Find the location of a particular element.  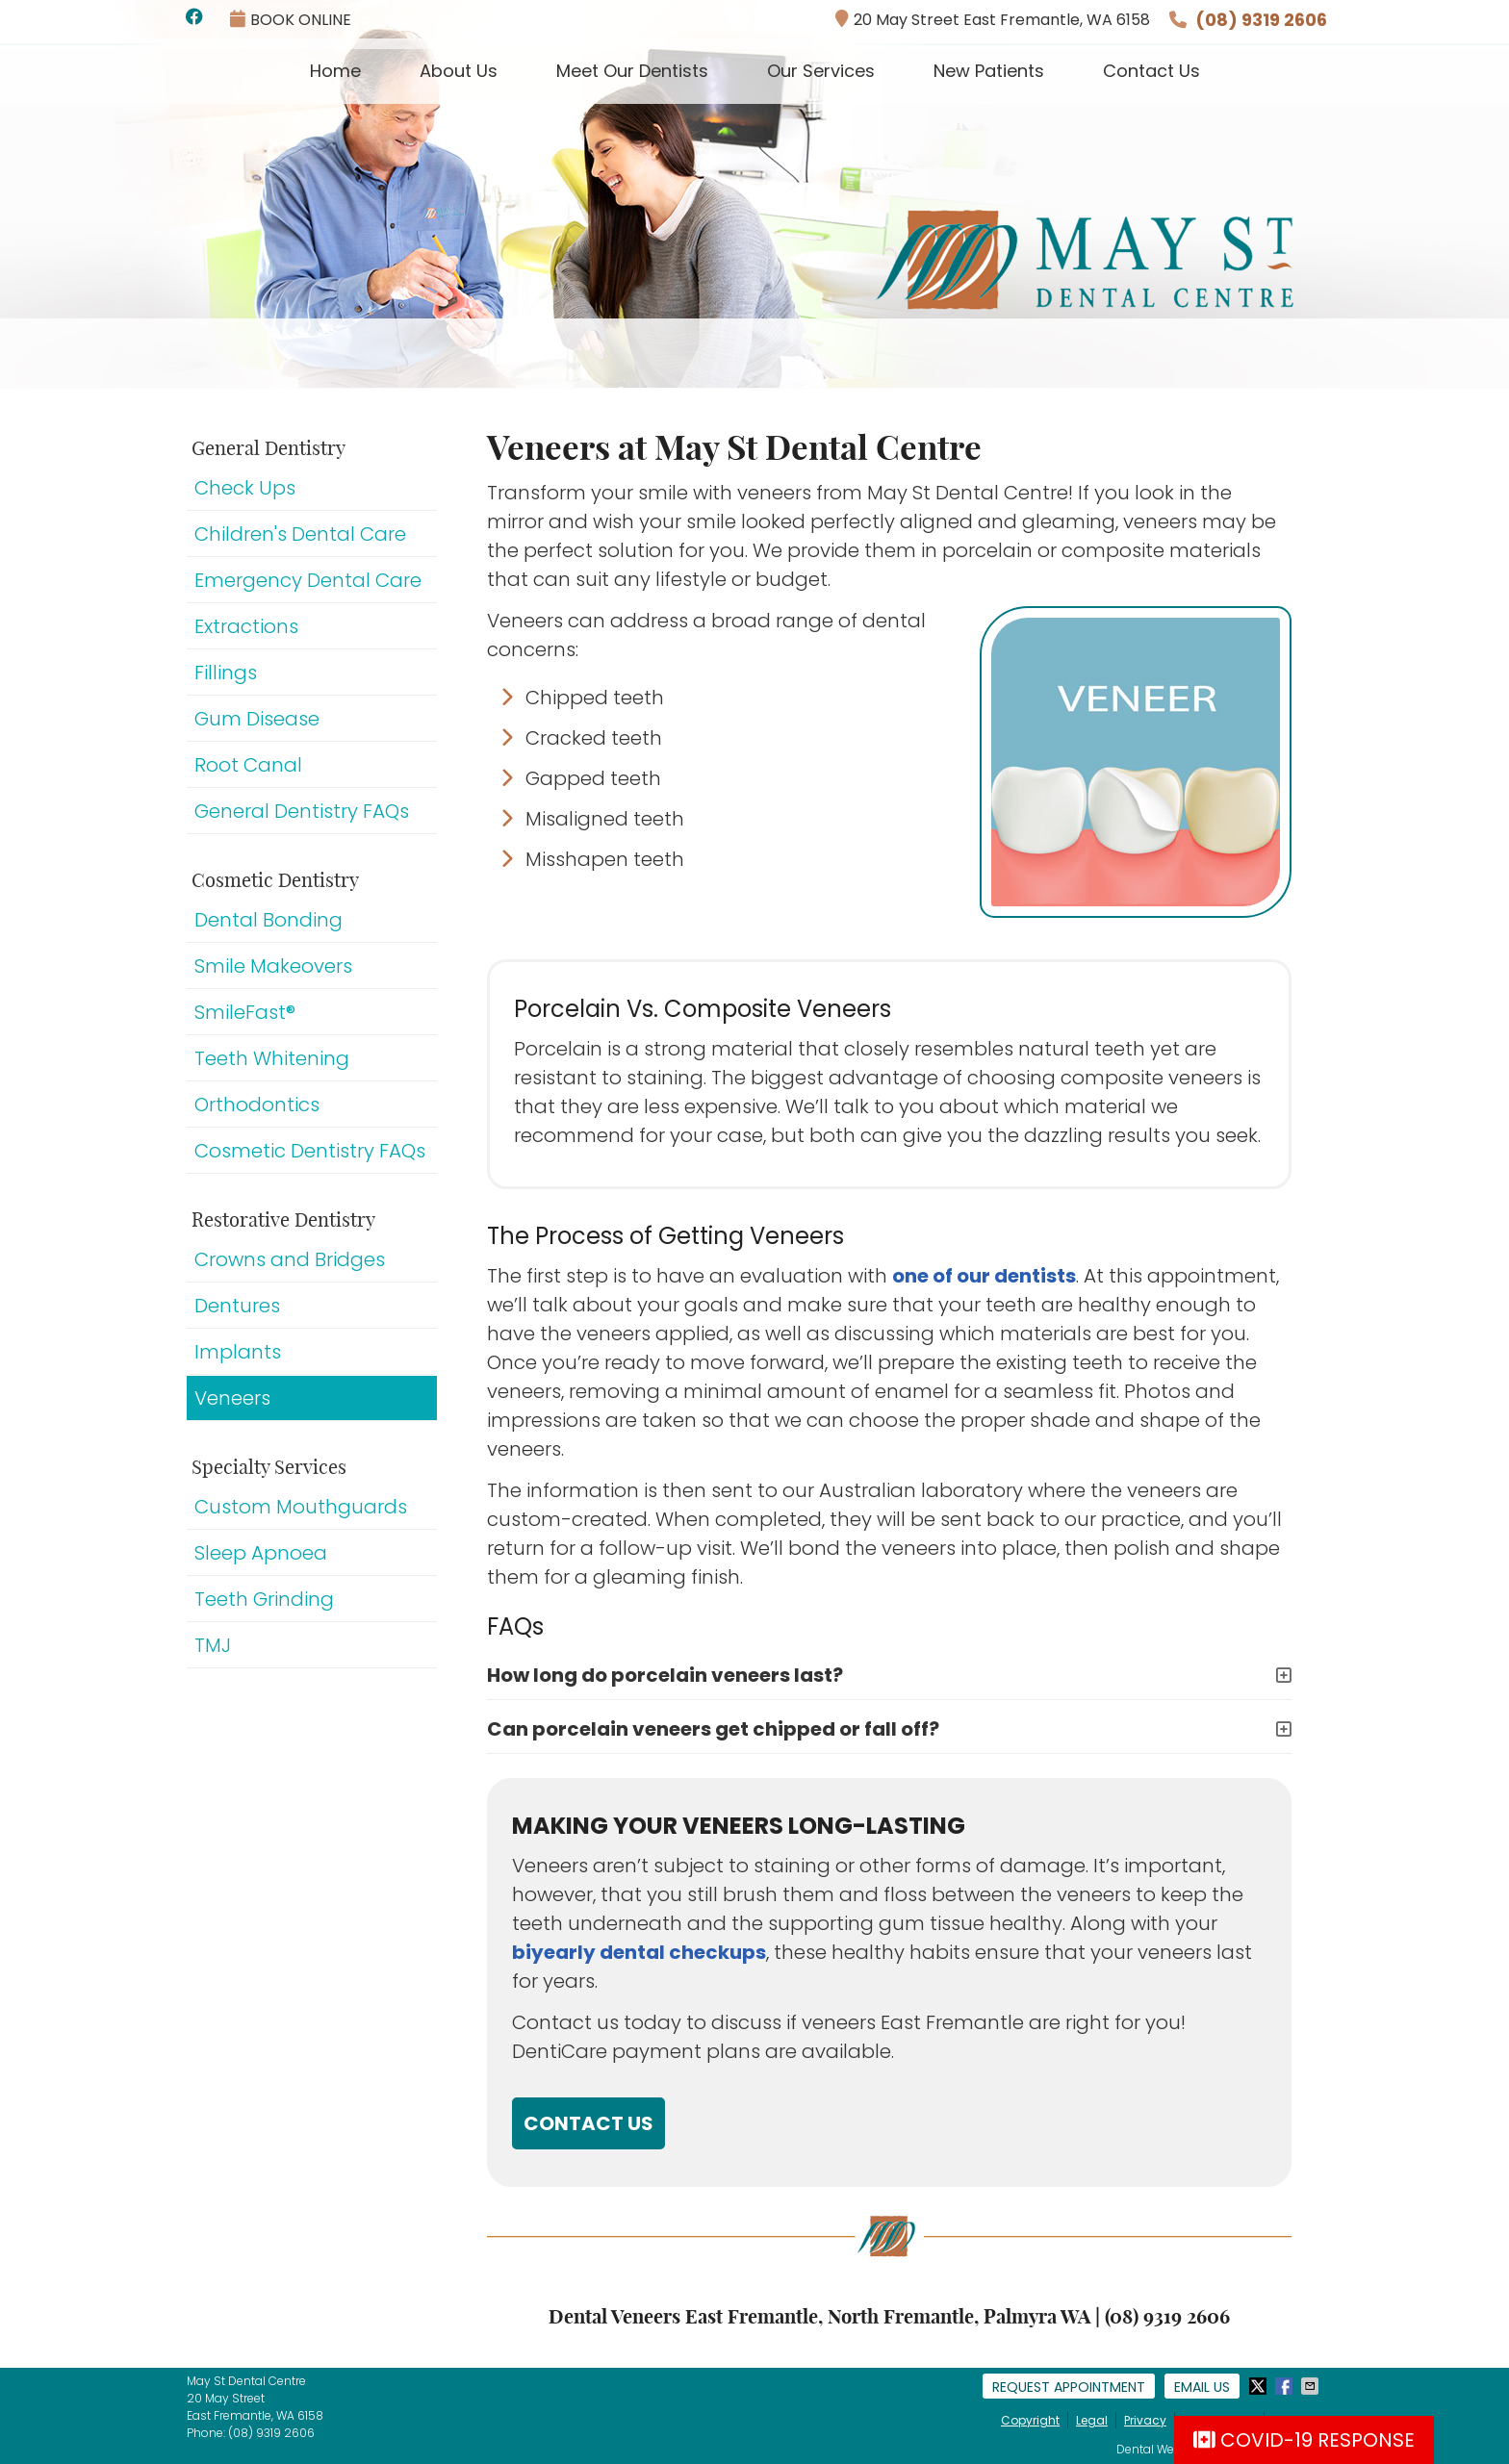

How long do porcelain veneers last? is located at coordinates (665, 1675).